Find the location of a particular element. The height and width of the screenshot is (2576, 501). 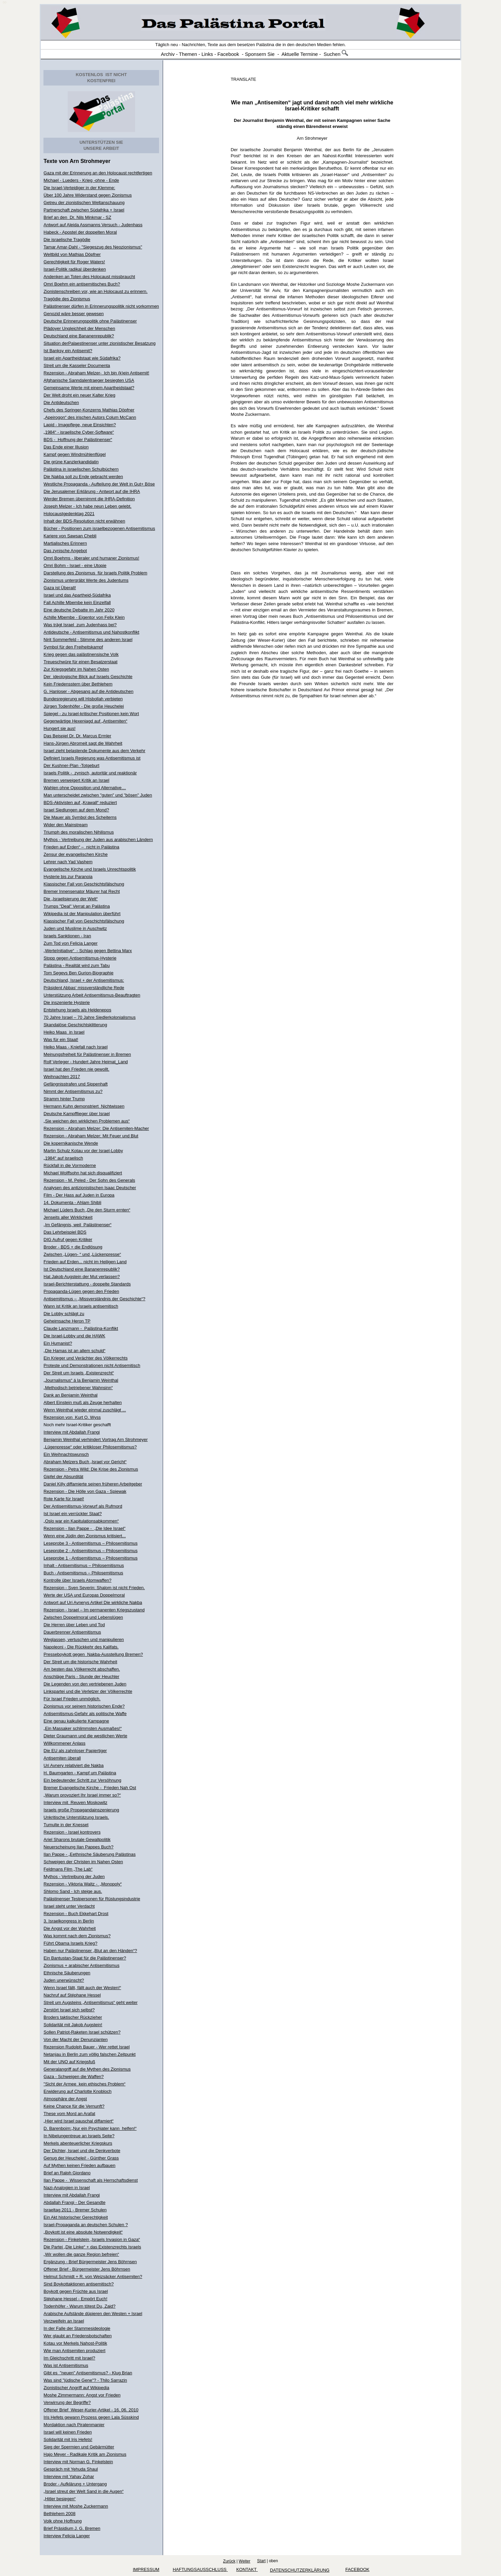

Zwischen „Lügen- “ und „Lückenpresse“ is located at coordinates (82, 1254).